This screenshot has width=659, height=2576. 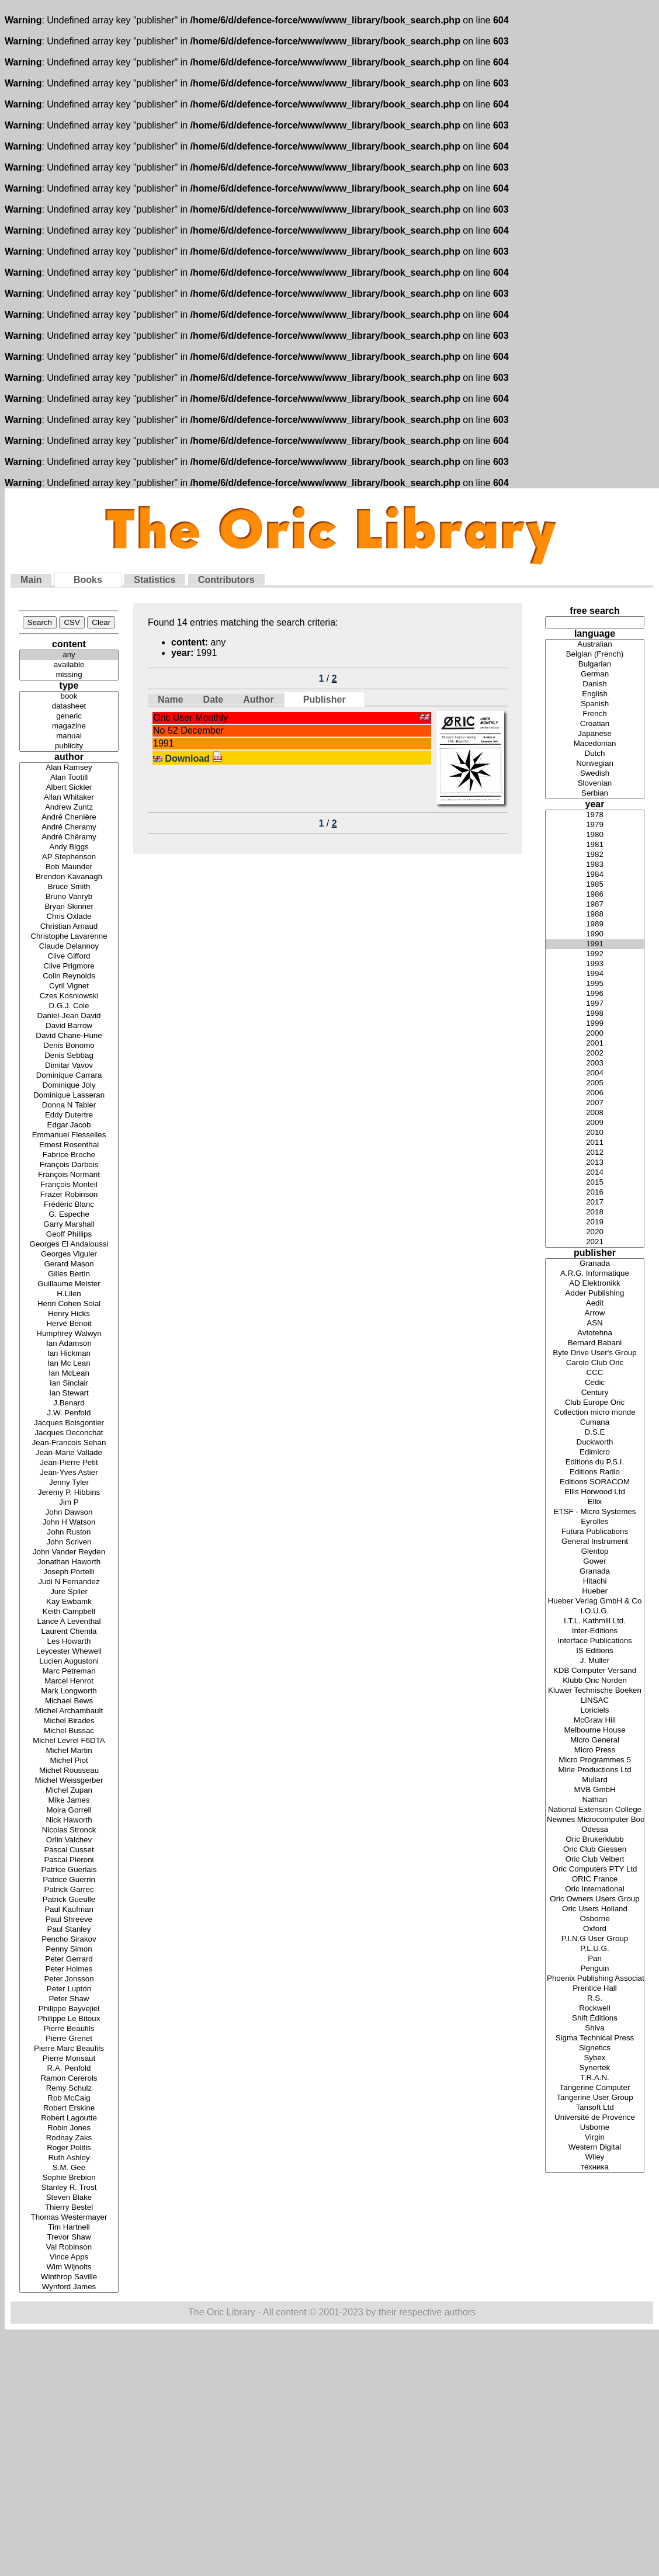 I want to click on Oric Users Holland, so click(x=595, y=1909).